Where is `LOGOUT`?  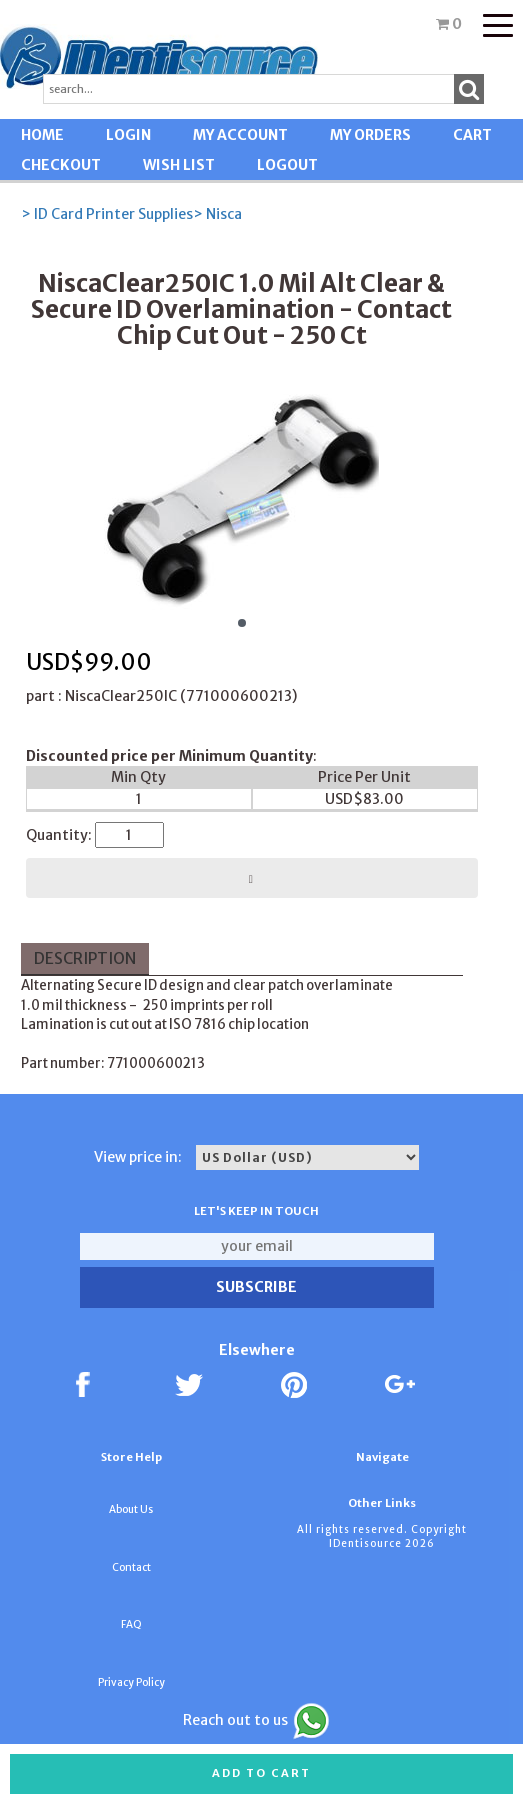
LOGOUT is located at coordinates (287, 165).